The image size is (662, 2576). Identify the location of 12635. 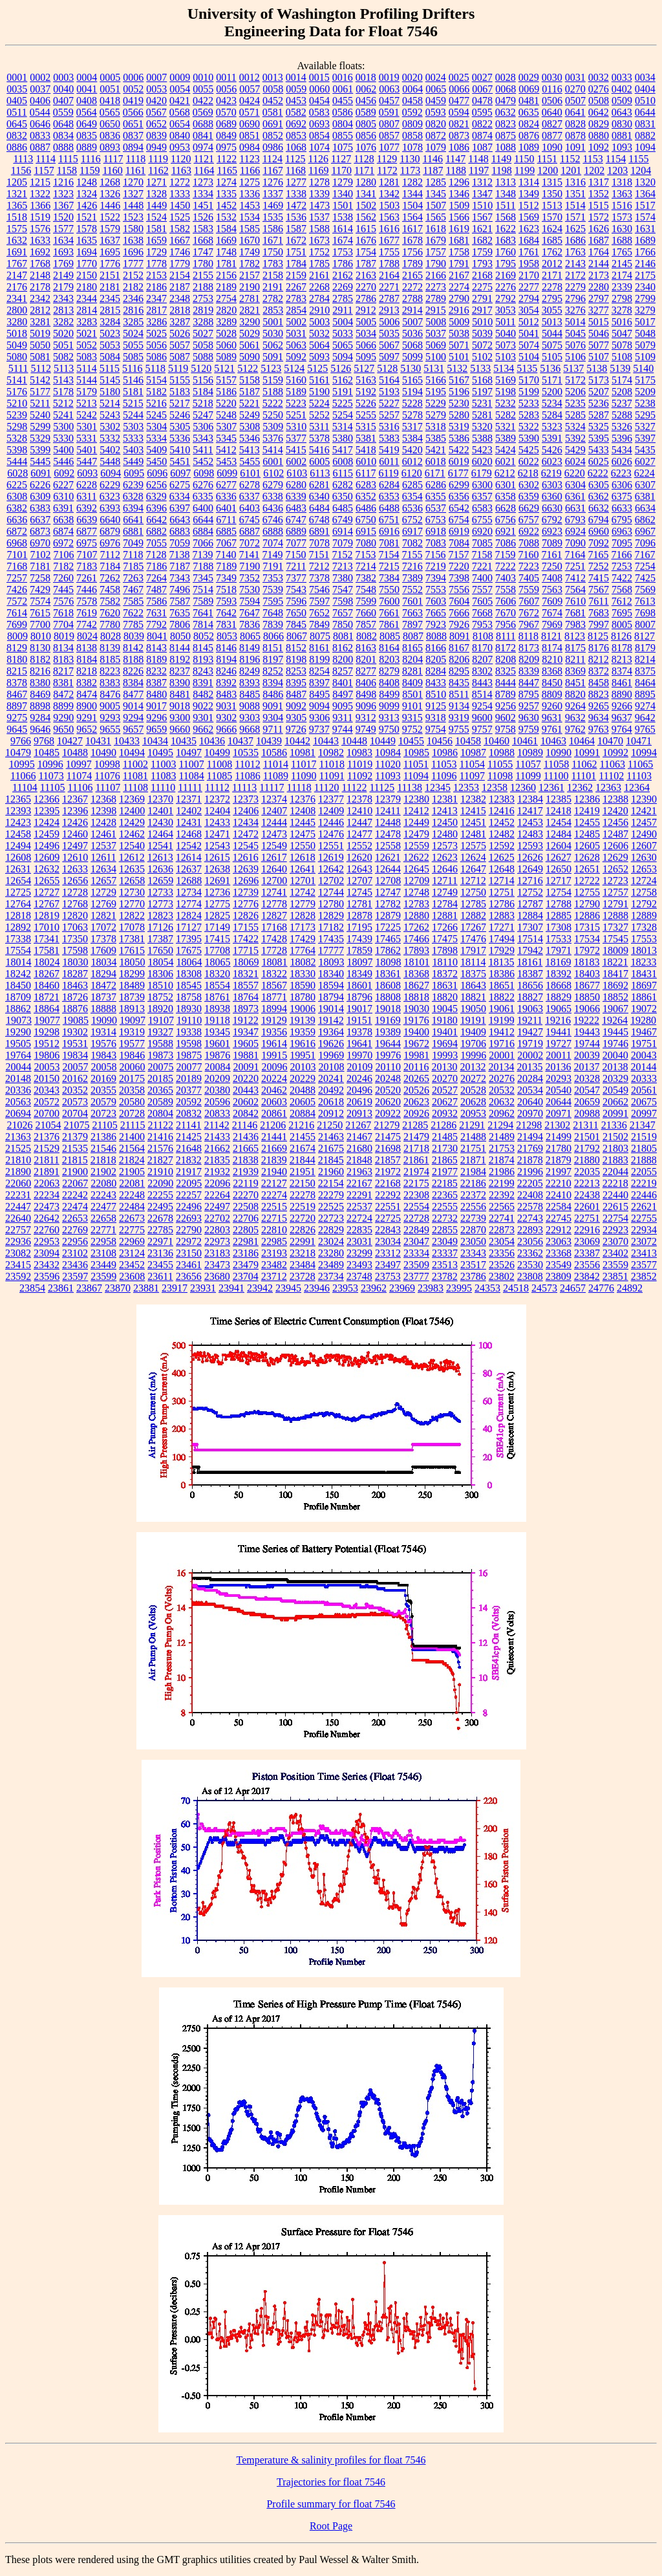
(132, 868).